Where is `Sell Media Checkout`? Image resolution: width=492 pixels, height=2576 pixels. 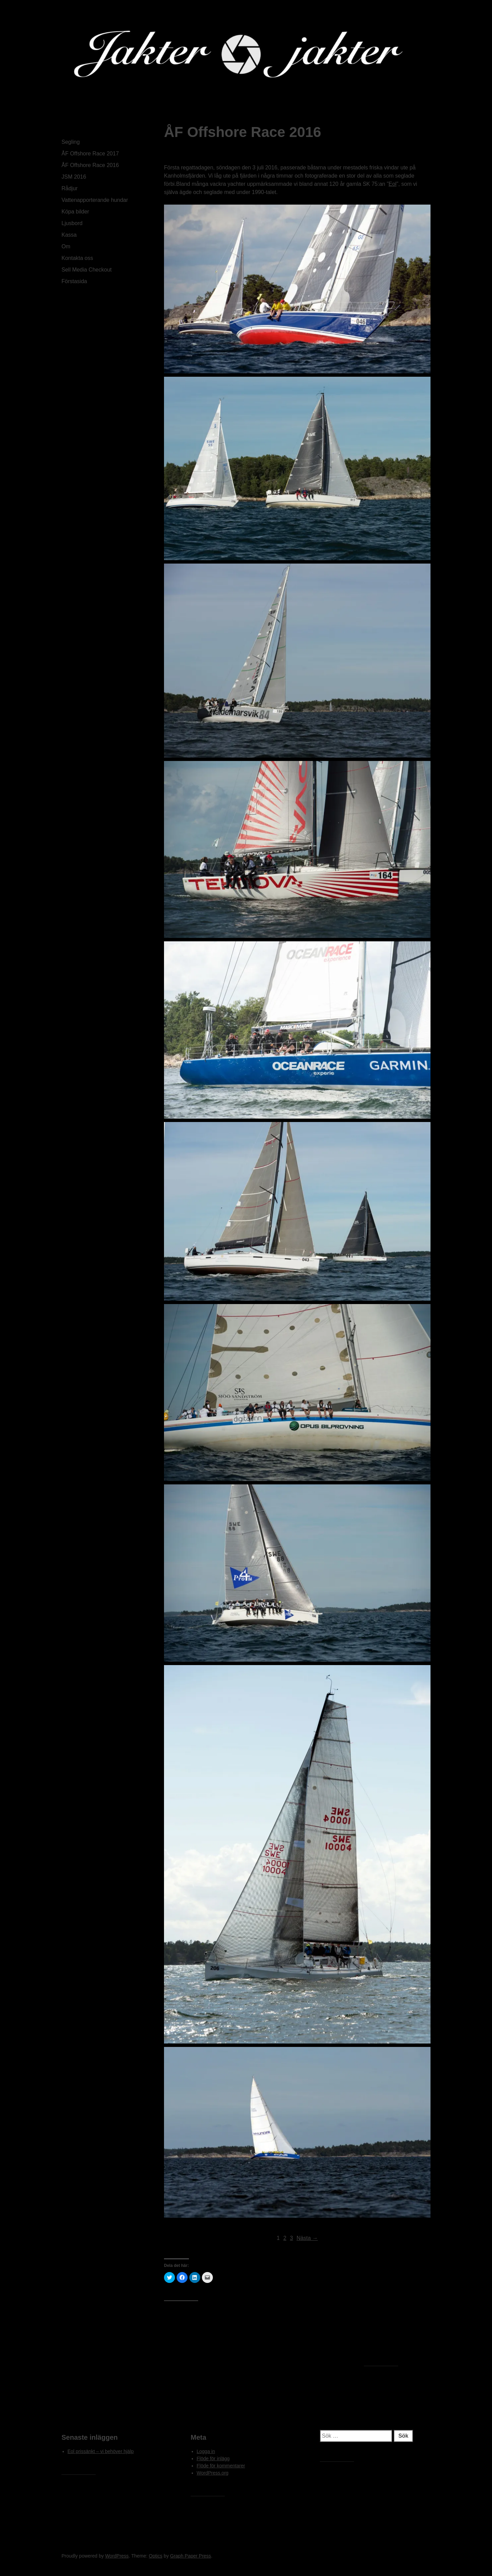
Sell Media Checkout is located at coordinates (87, 270).